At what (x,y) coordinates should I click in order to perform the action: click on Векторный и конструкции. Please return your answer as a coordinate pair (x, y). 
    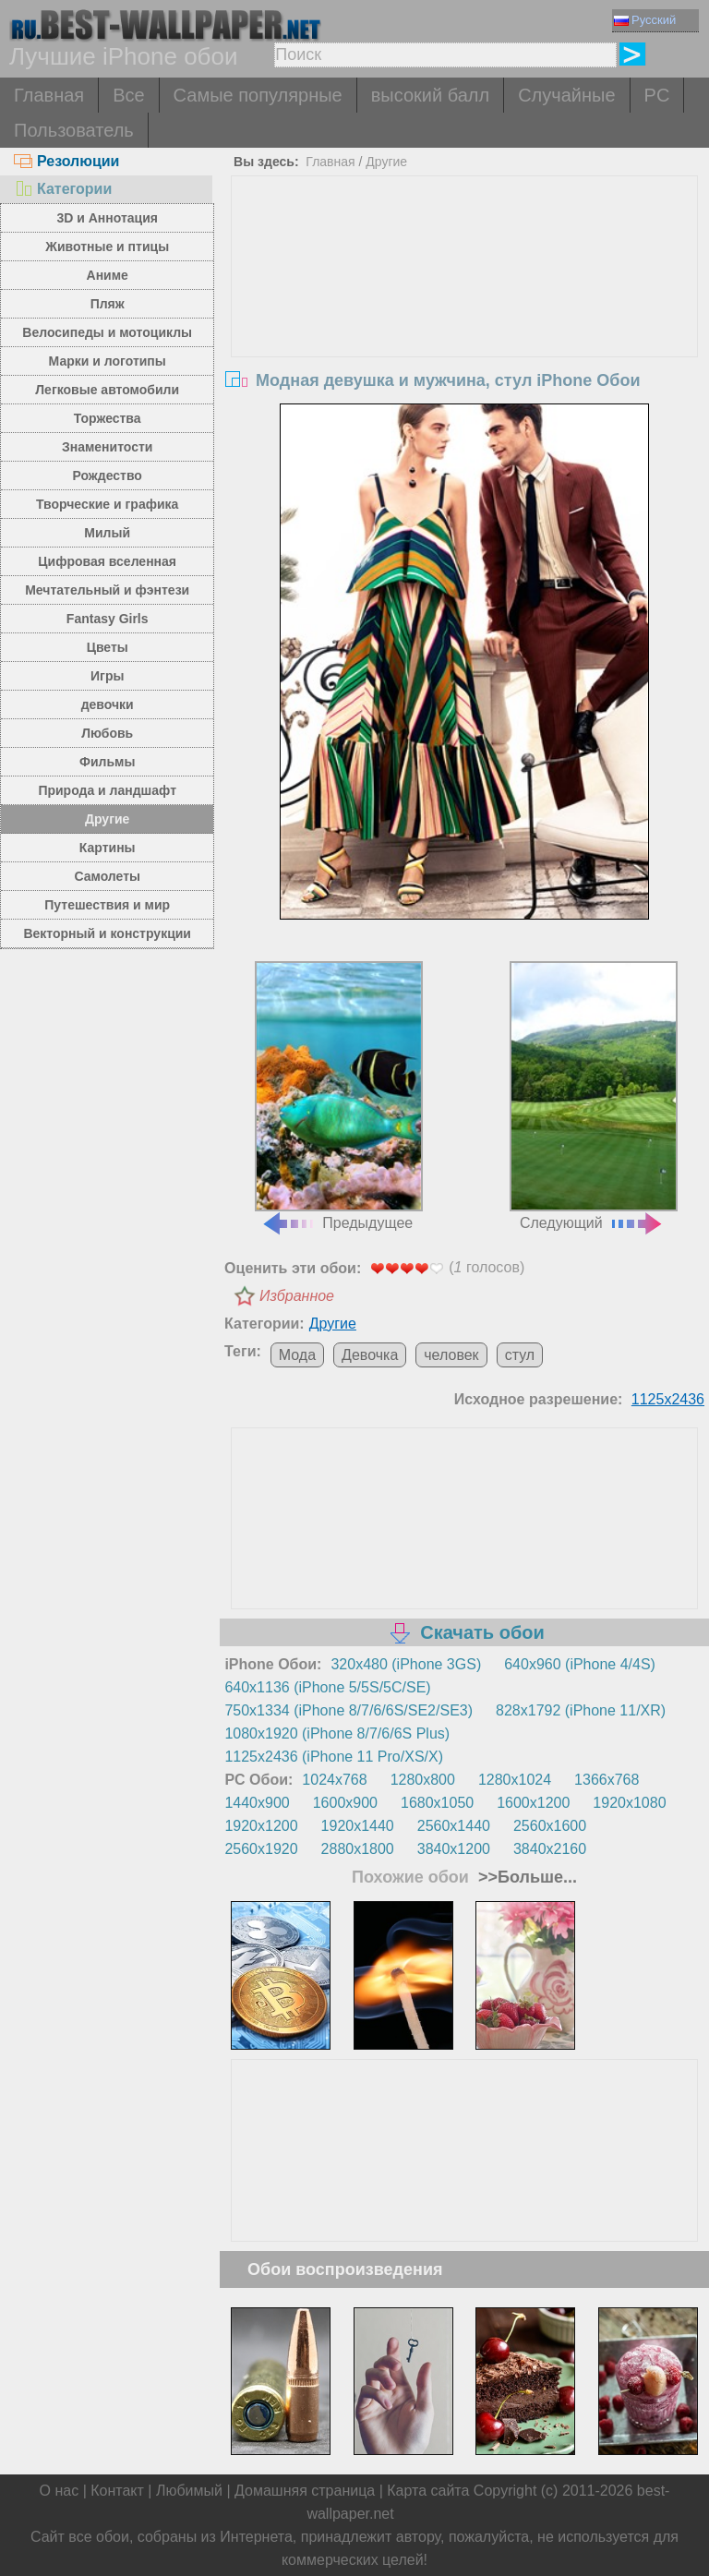
    Looking at the image, I should click on (107, 933).